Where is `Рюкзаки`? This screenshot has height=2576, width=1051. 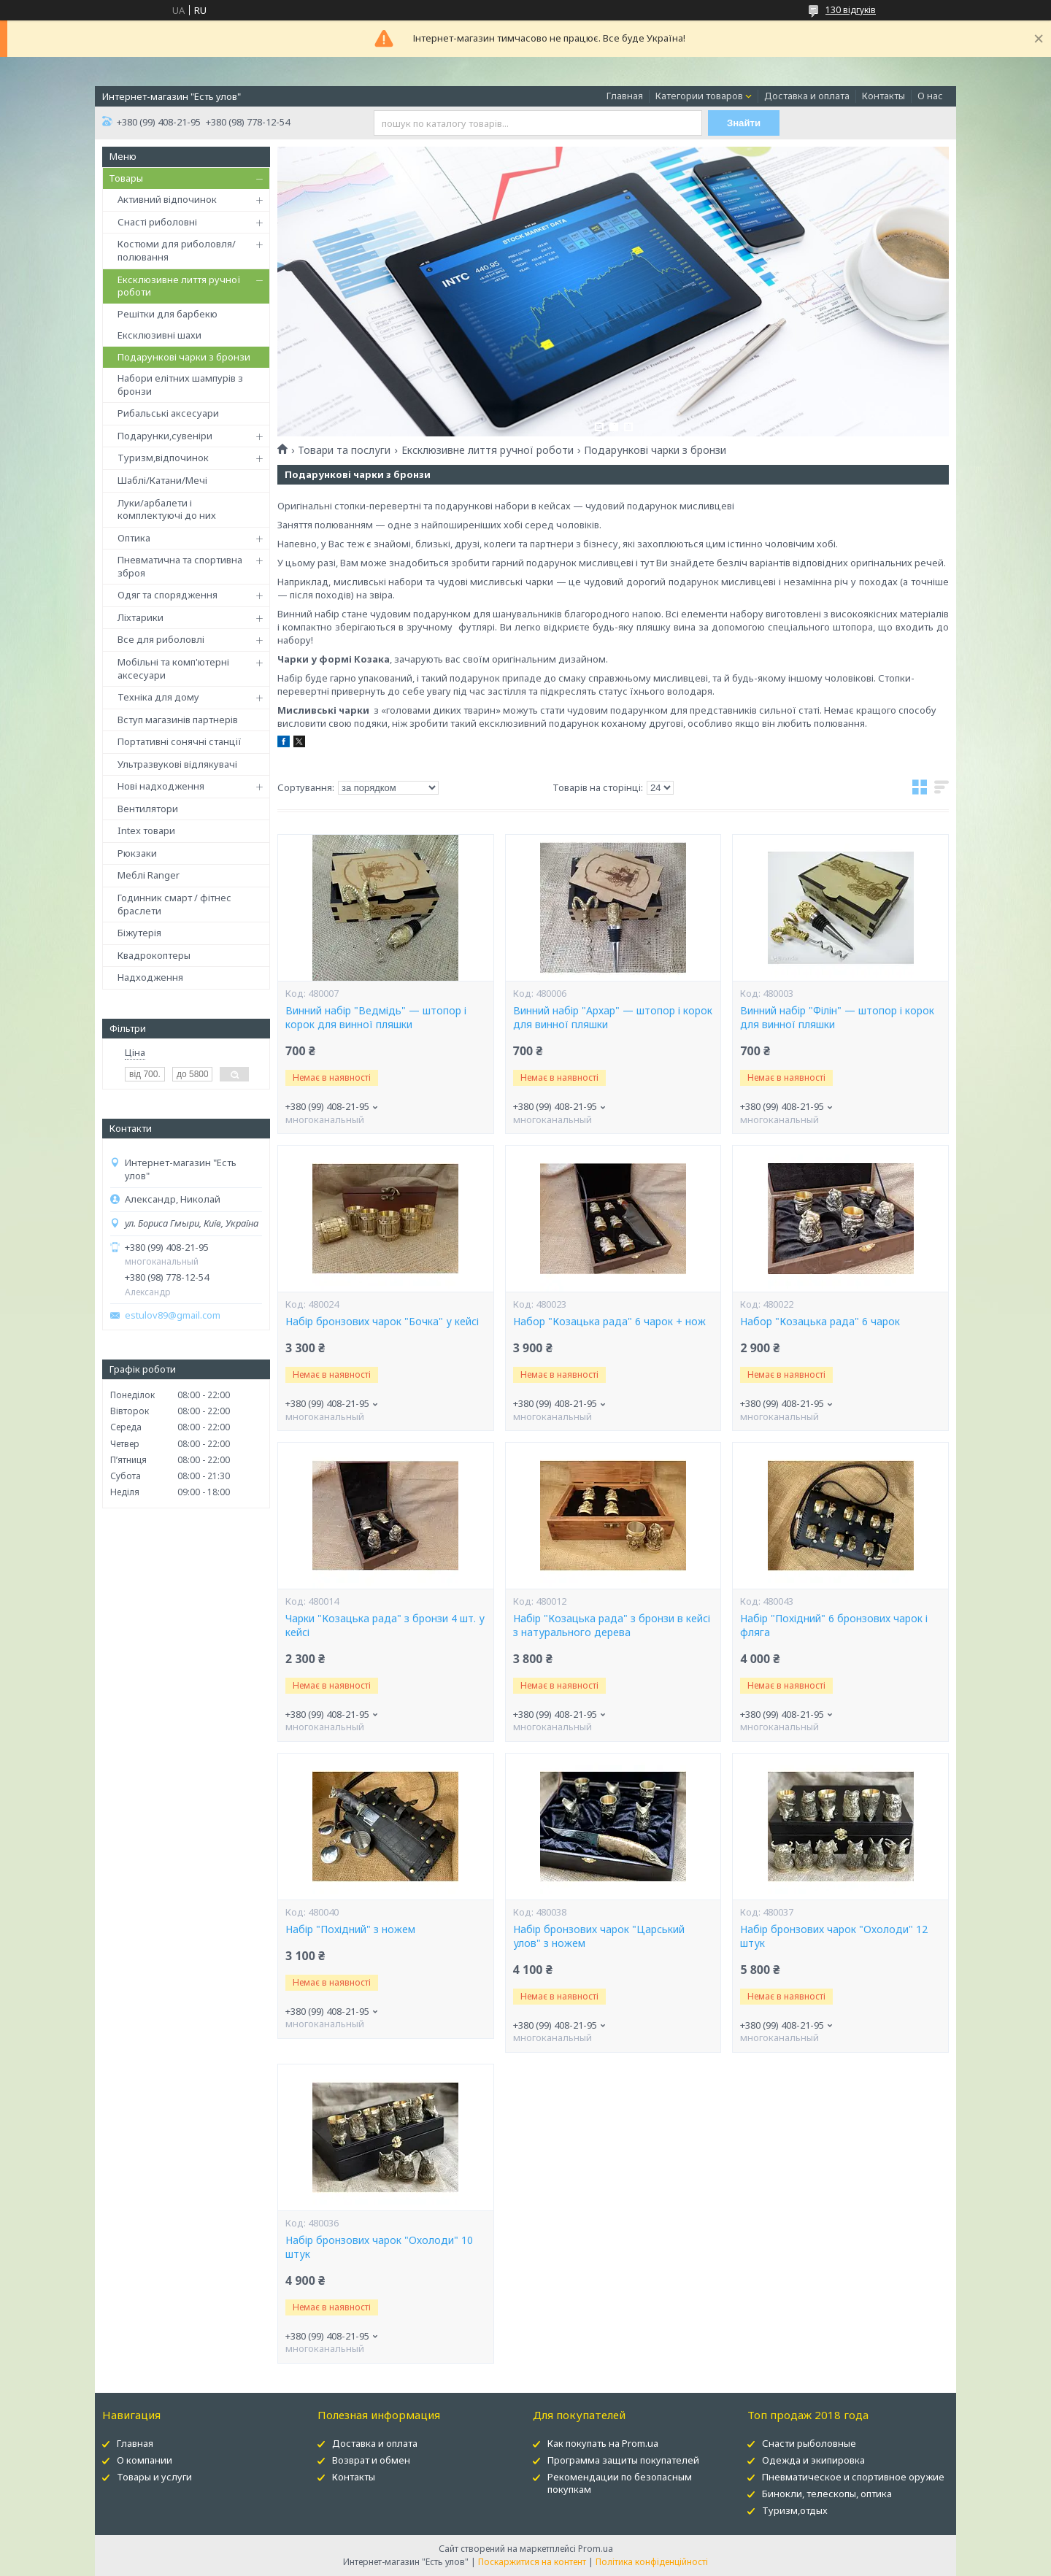
Рюкзаки is located at coordinates (137, 853).